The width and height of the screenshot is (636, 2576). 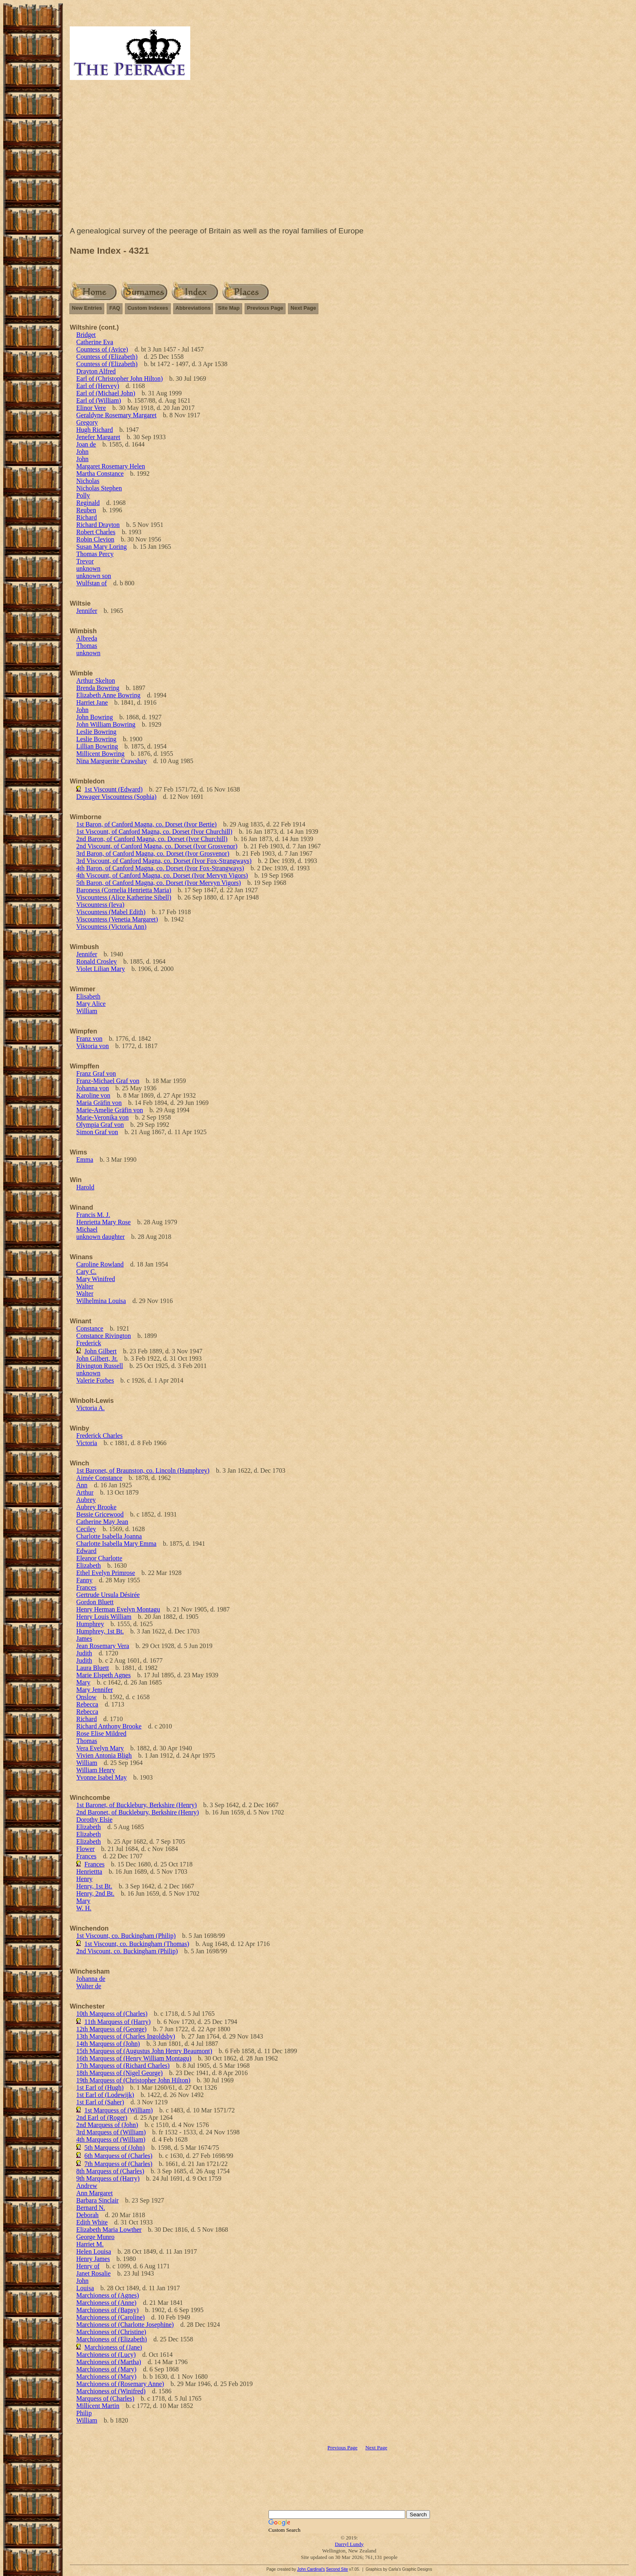 What do you see at coordinates (105, 2398) in the screenshot?
I see `Marquess of (Charles)` at bounding box center [105, 2398].